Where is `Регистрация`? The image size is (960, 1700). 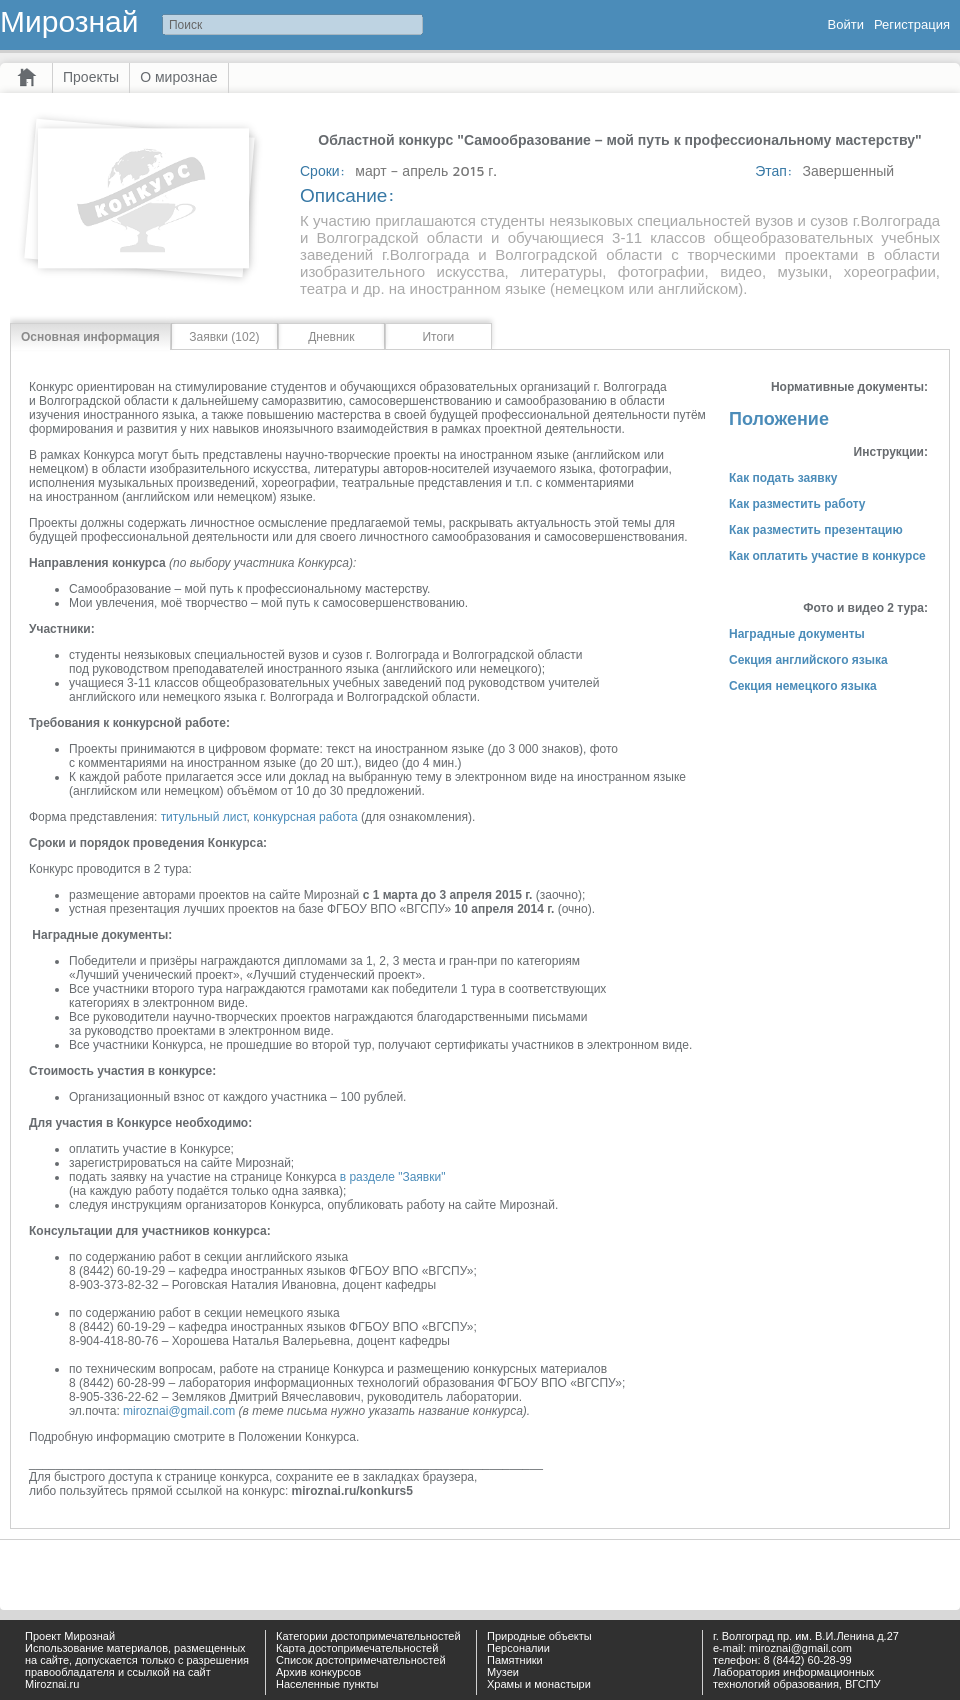
Регистрация is located at coordinates (912, 24).